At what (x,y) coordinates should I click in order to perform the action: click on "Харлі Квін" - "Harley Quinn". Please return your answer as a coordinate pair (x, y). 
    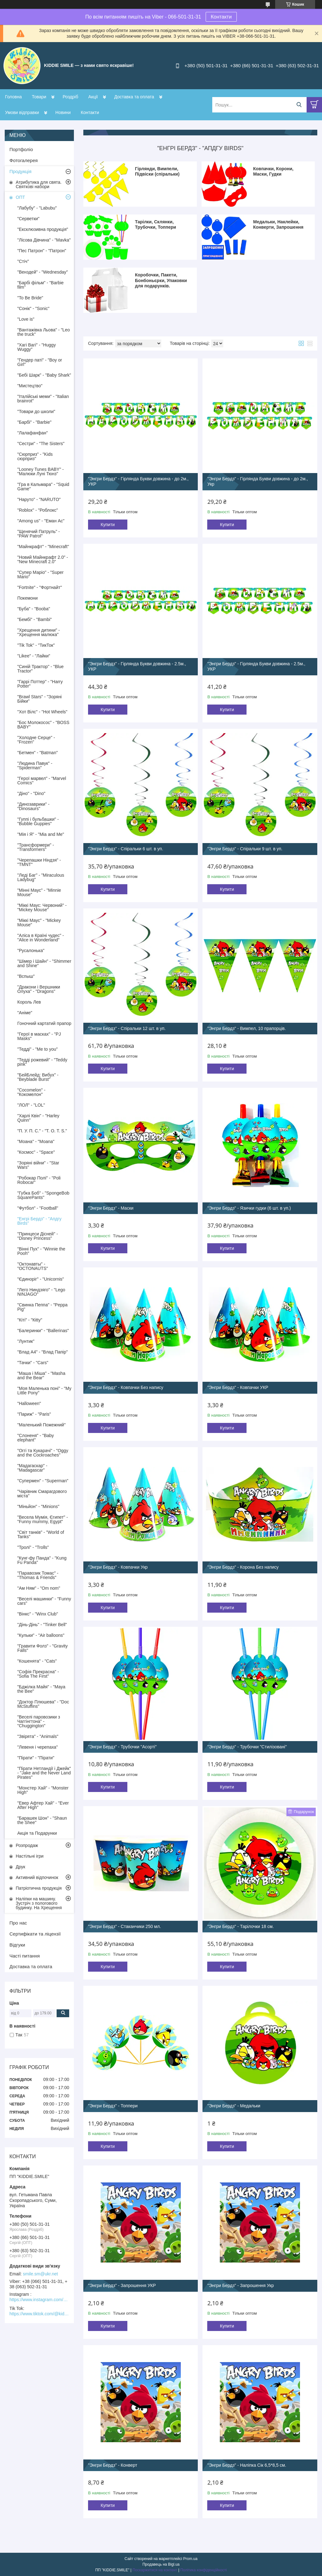
    Looking at the image, I should click on (38, 1118).